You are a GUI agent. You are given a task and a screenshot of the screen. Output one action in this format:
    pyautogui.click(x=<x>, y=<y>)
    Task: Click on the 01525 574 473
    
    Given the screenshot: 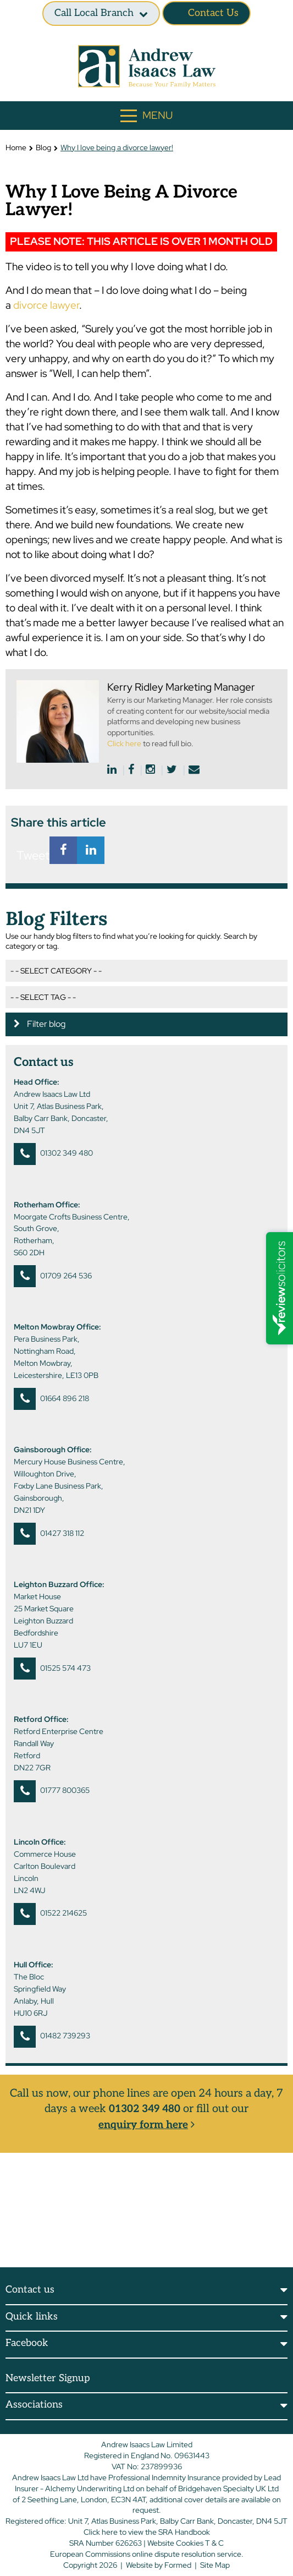 What is the action you would take?
    pyautogui.click(x=65, y=1668)
    